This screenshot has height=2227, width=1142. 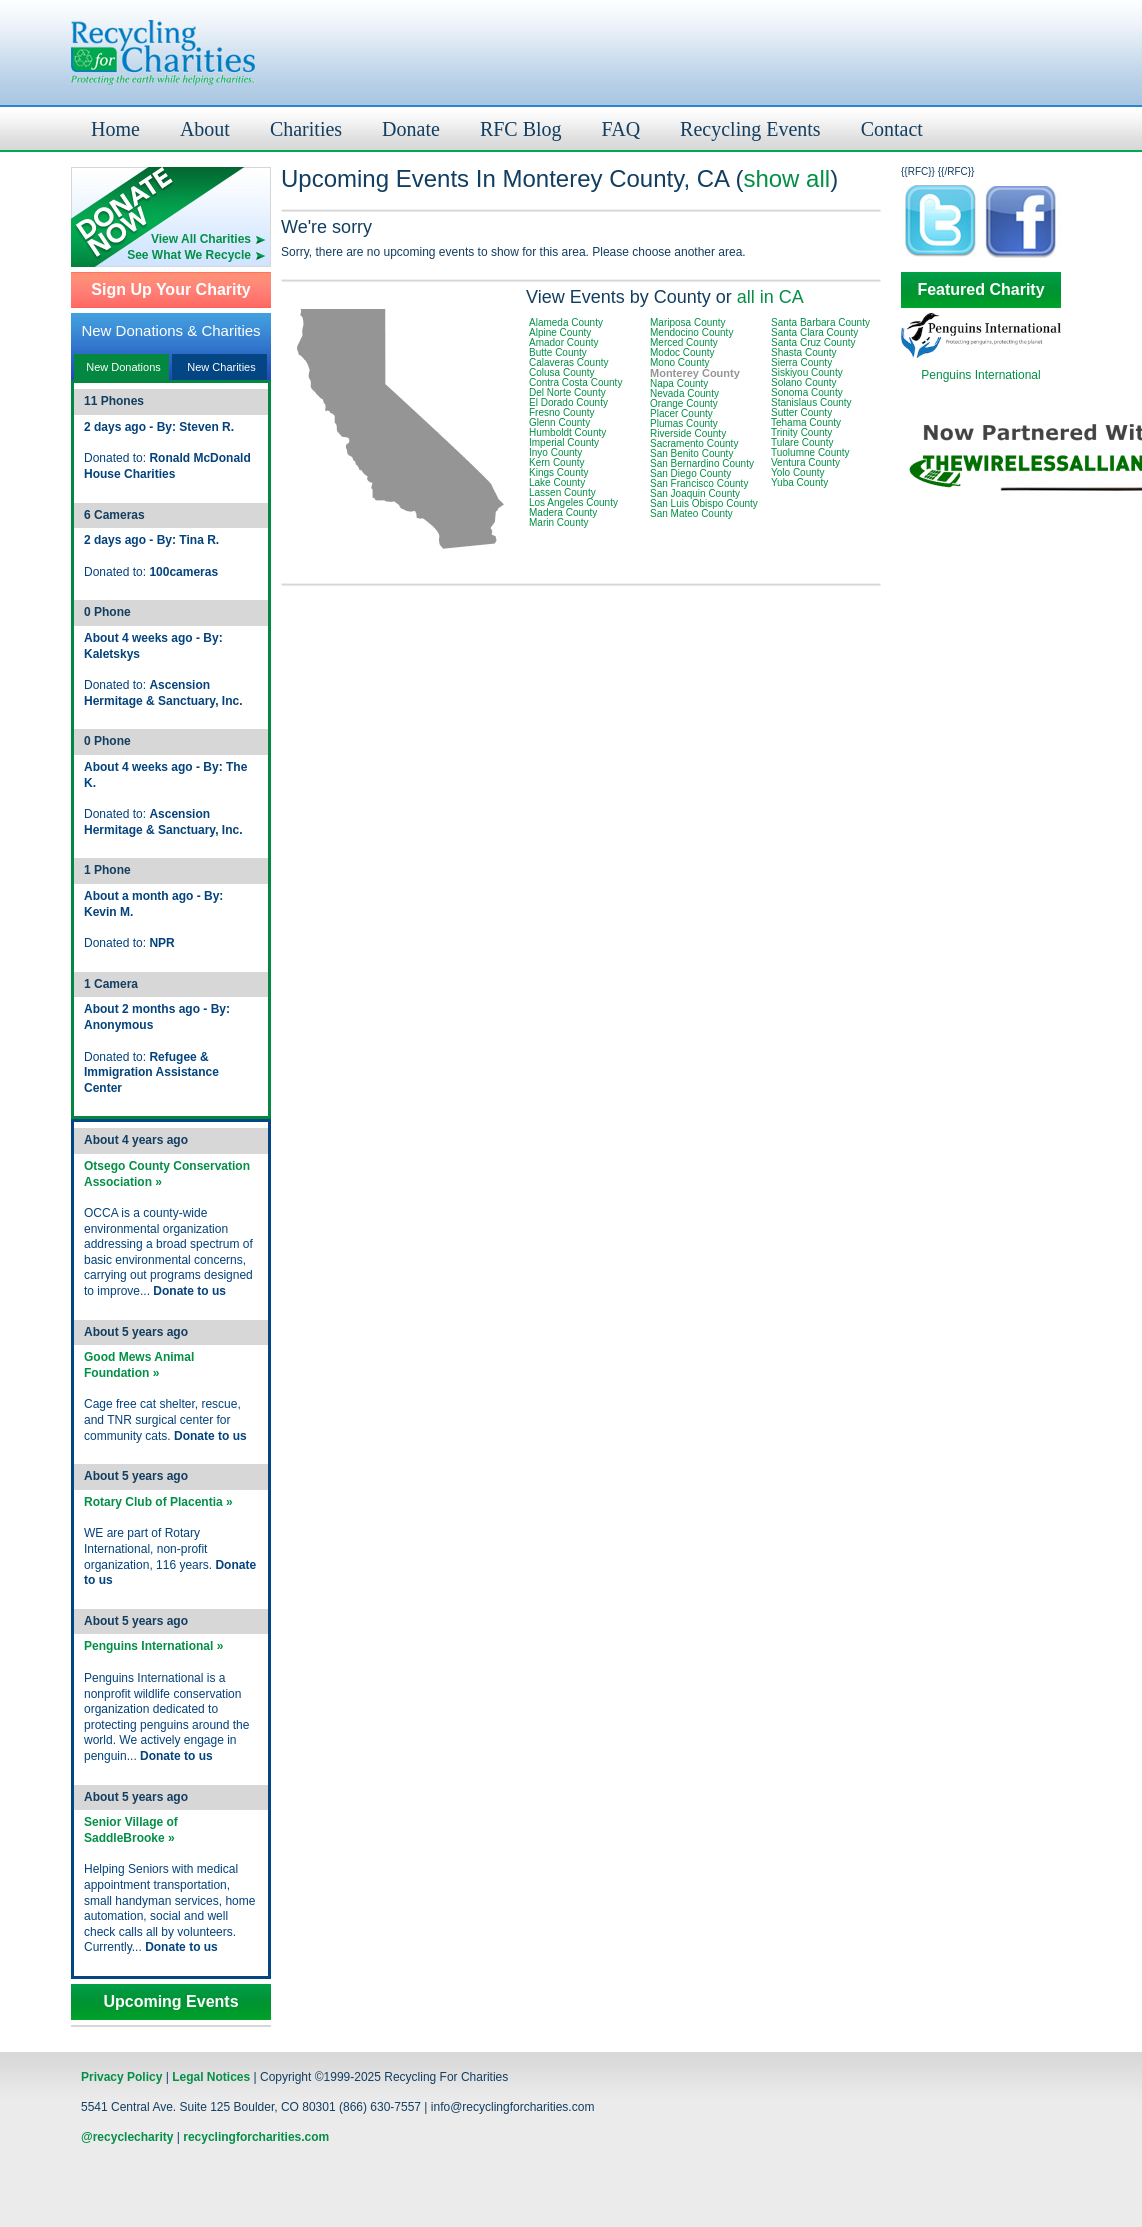 What do you see at coordinates (702, 463) in the screenshot?
I see `San Bernardino County` at bounding box center [702, 463].